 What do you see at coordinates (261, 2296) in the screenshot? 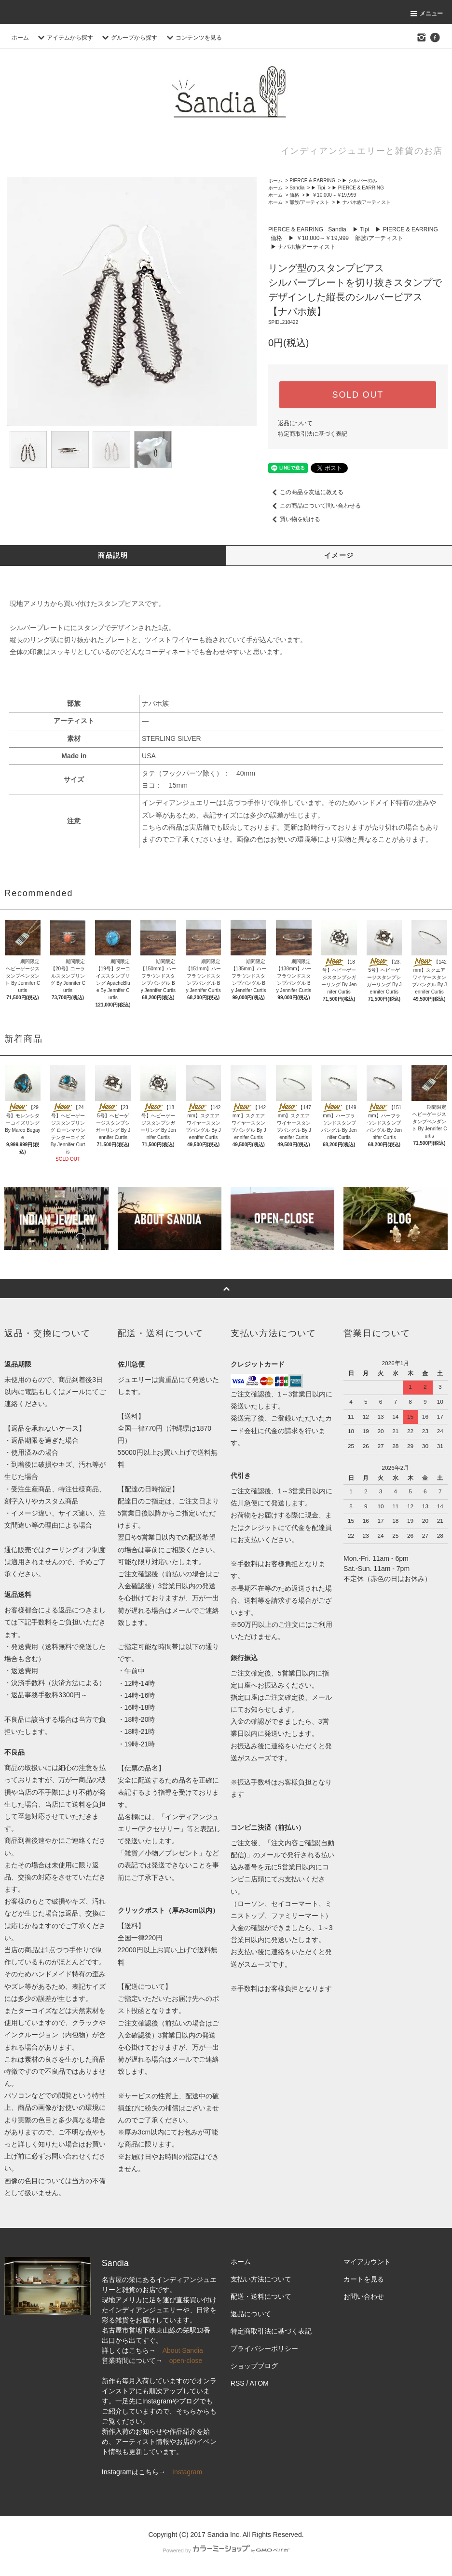
I see `配送・送料について` at bounding box center [261, 2296].